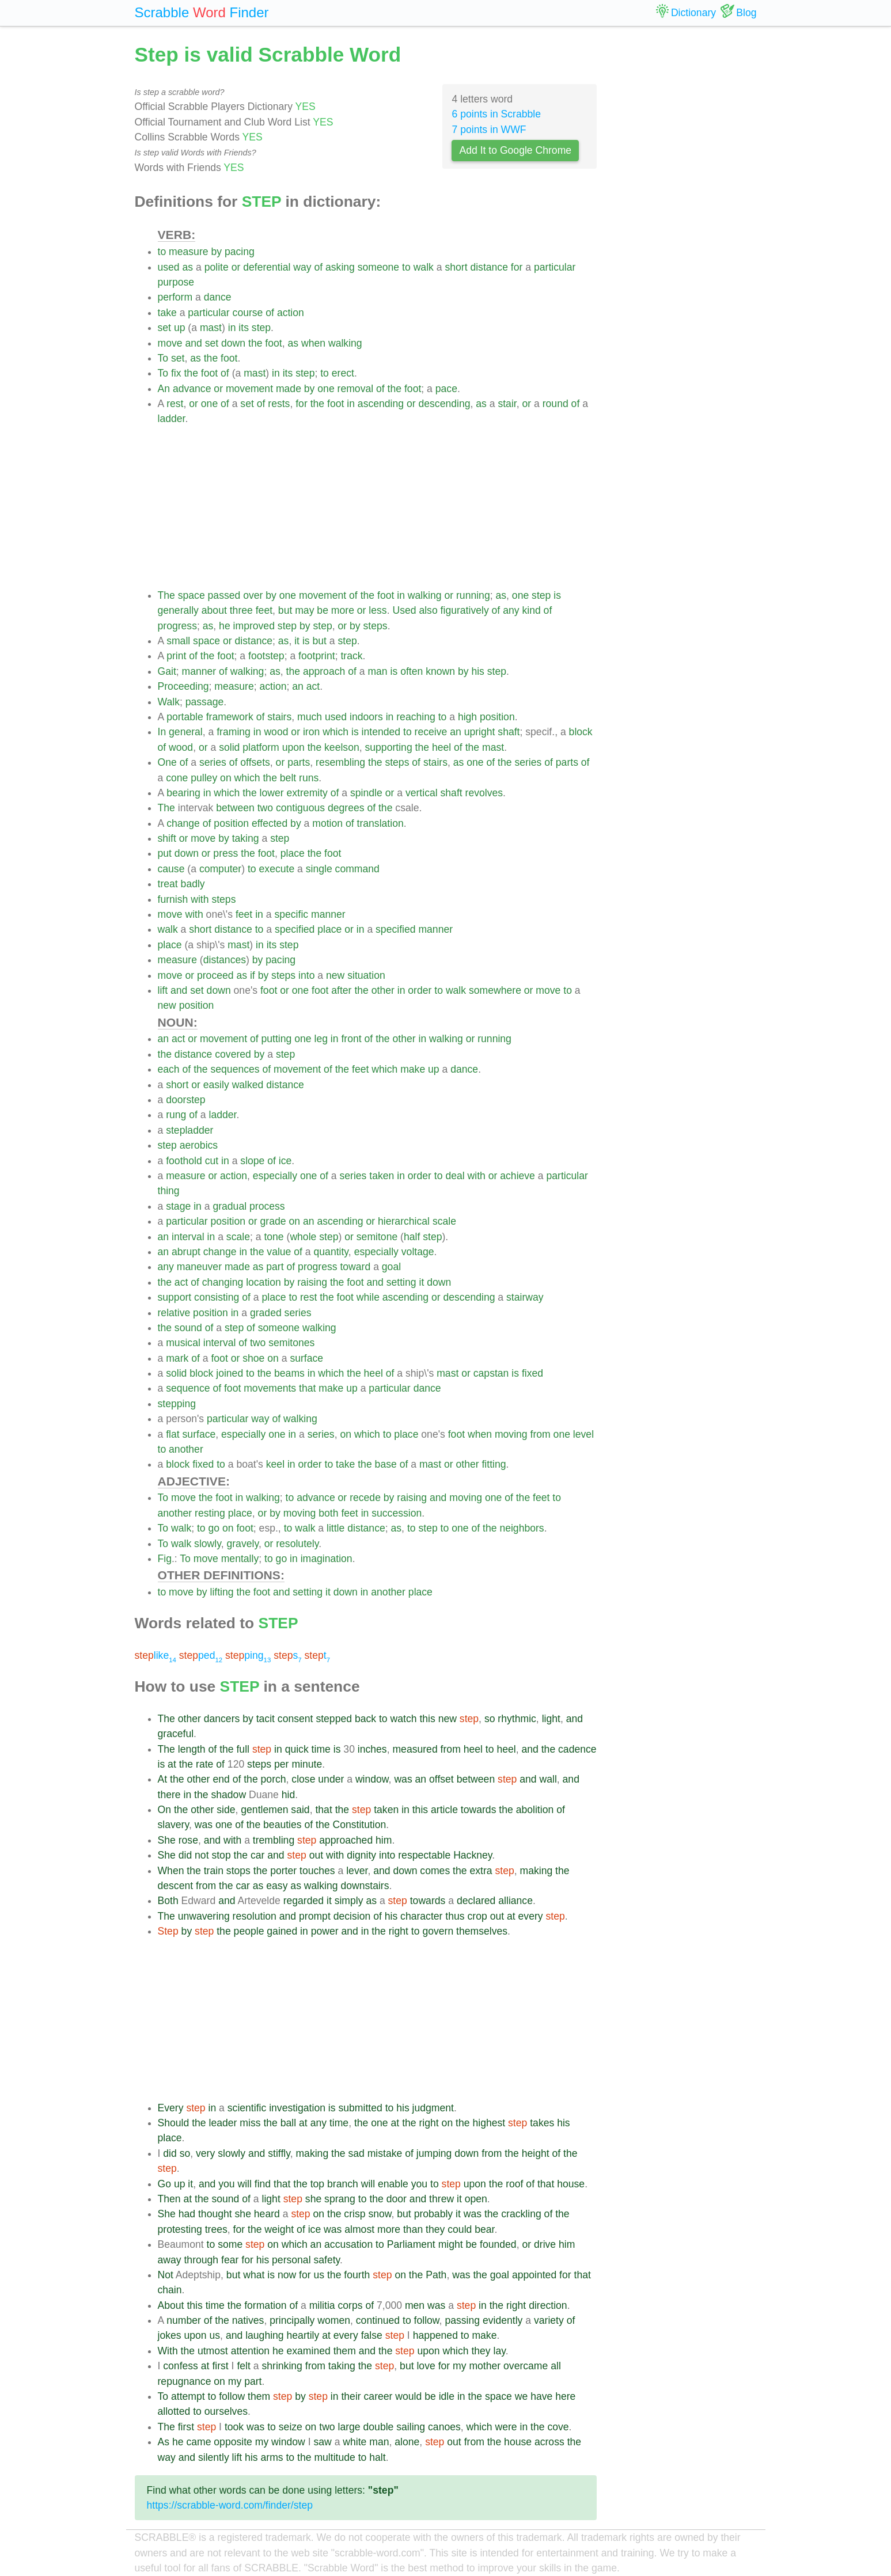  What do you see at coordinates (273, 1221) in the screenshot?
I see `grade` at bounding box center [273, 1221].